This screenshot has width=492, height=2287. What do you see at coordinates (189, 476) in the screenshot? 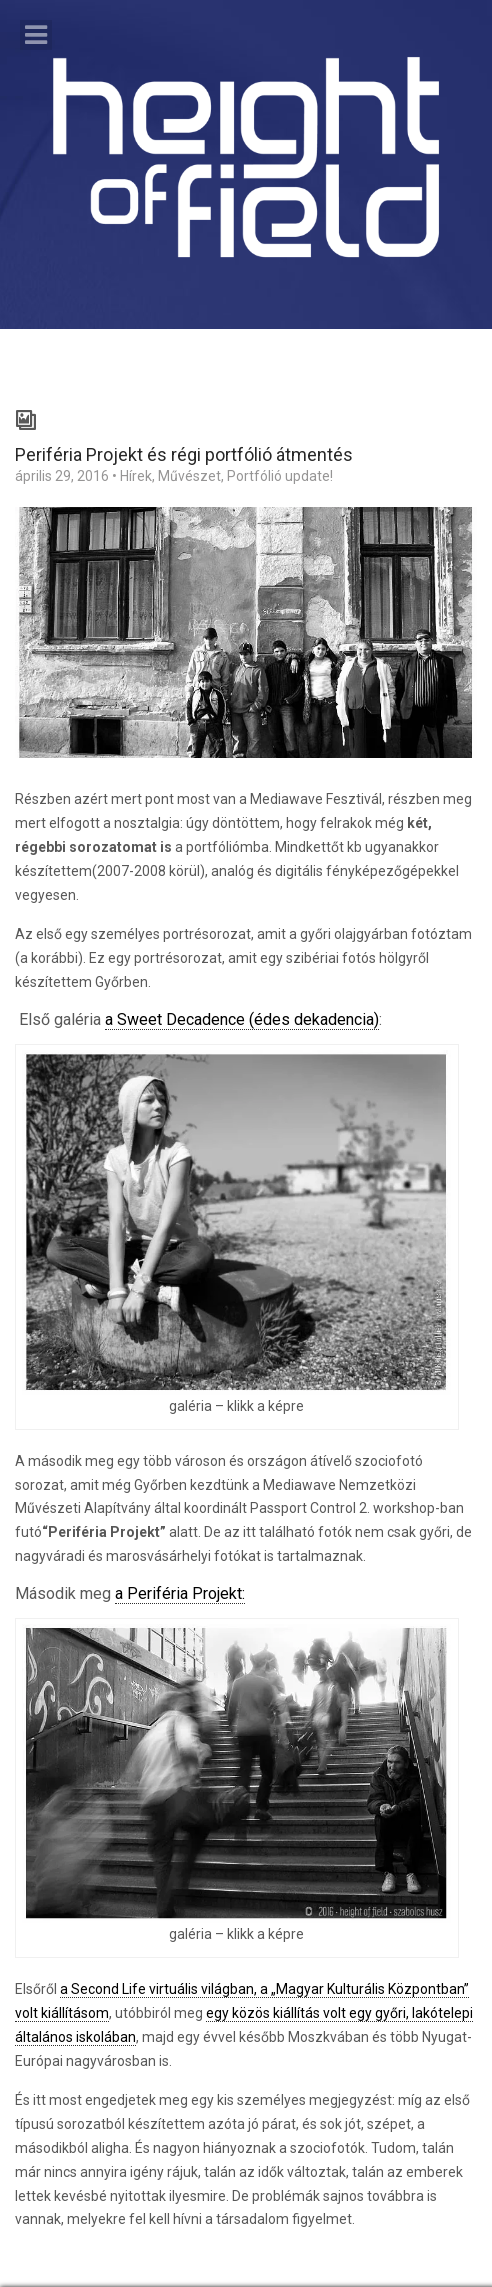
I see `Művészet` at bounding box center [189, 476].